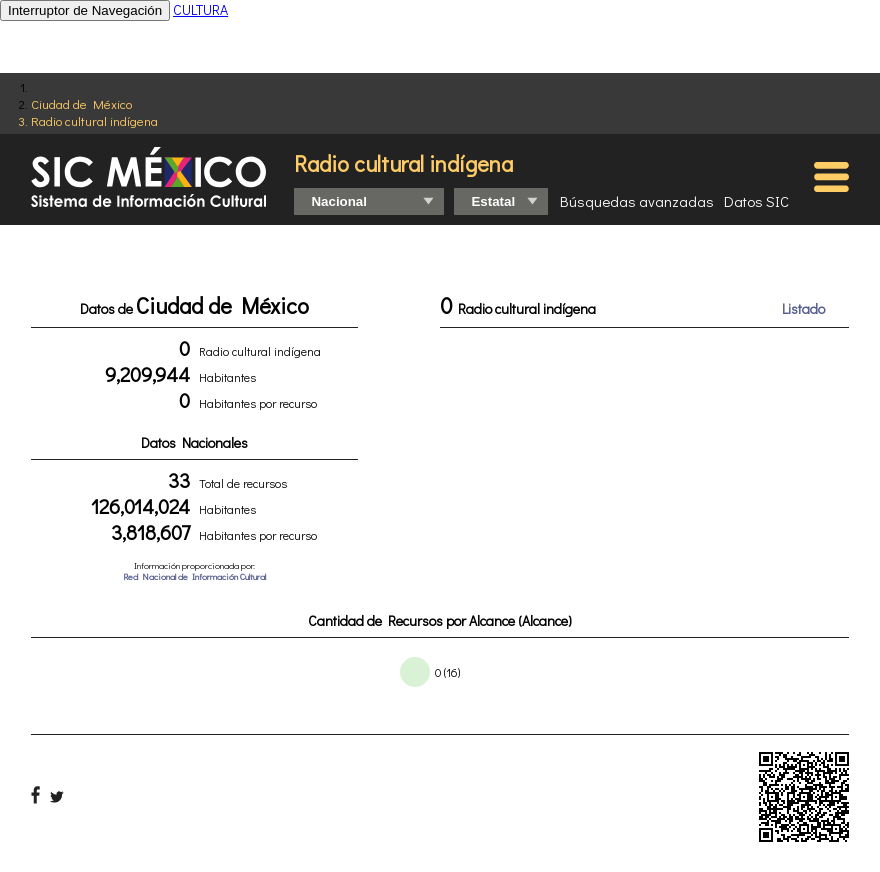 The width and height of the screenshot is (880, 872). I want to click on Búsquedas avanzadas, so click(637, 201).